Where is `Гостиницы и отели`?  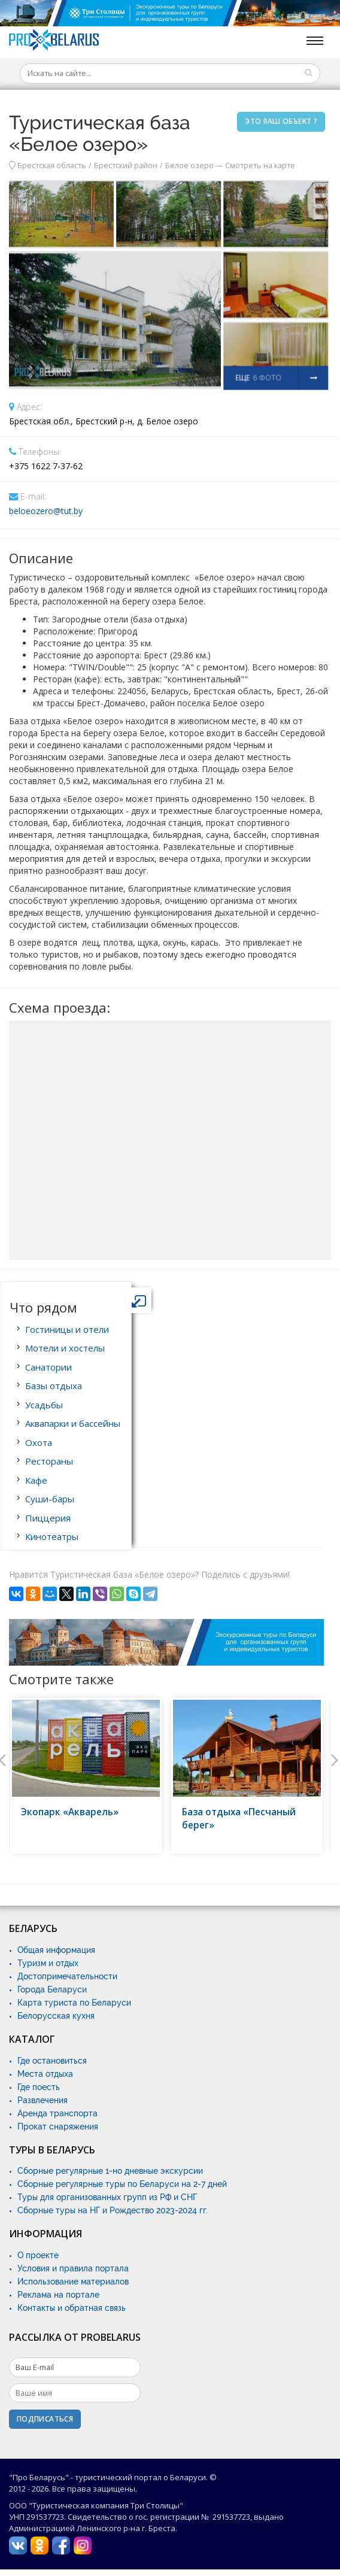 Гостиницы и отели is located at coordinates (67, 1329).